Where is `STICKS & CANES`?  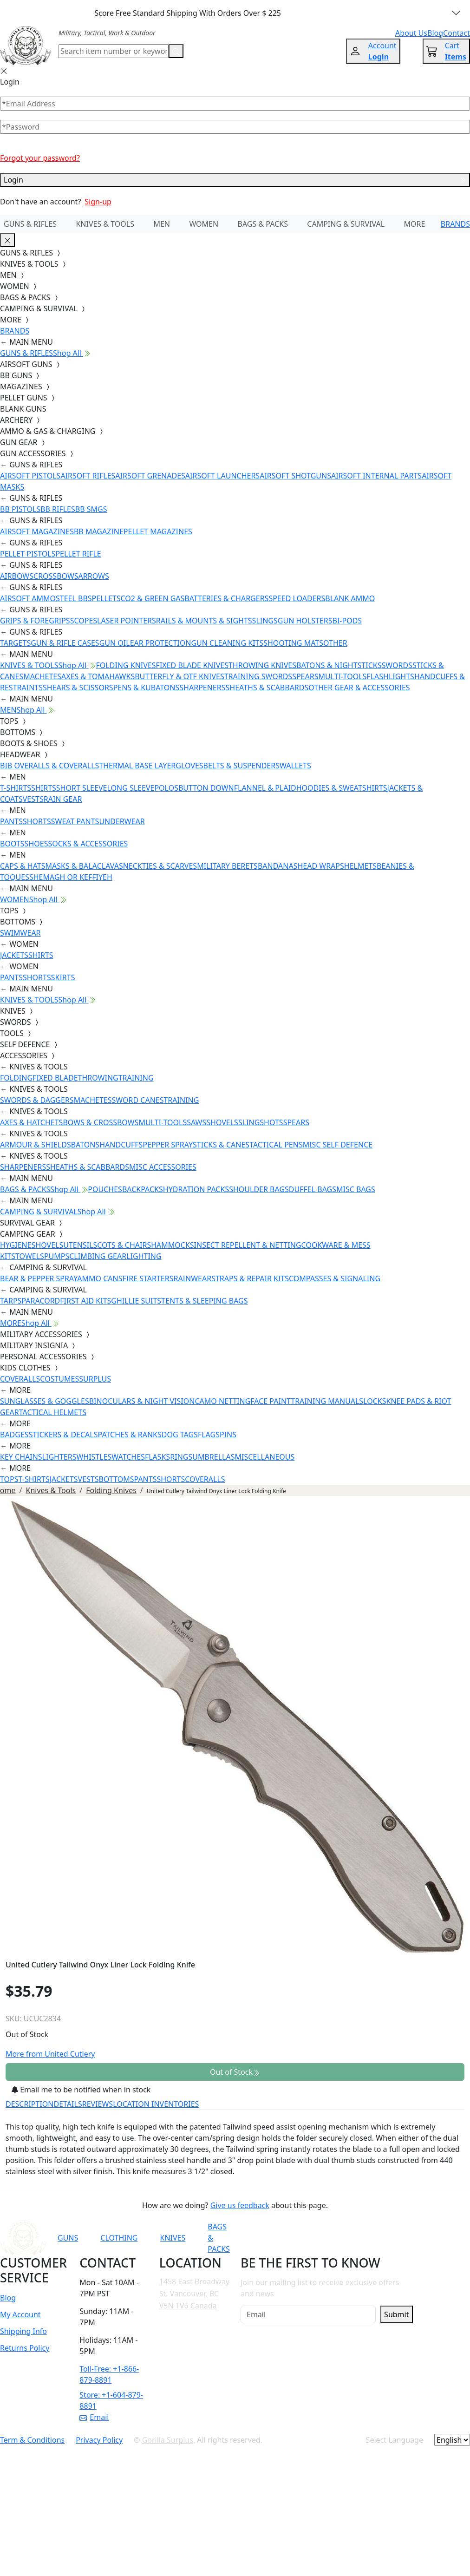 STICKS & CANES is located at coordinates (221, 1145).